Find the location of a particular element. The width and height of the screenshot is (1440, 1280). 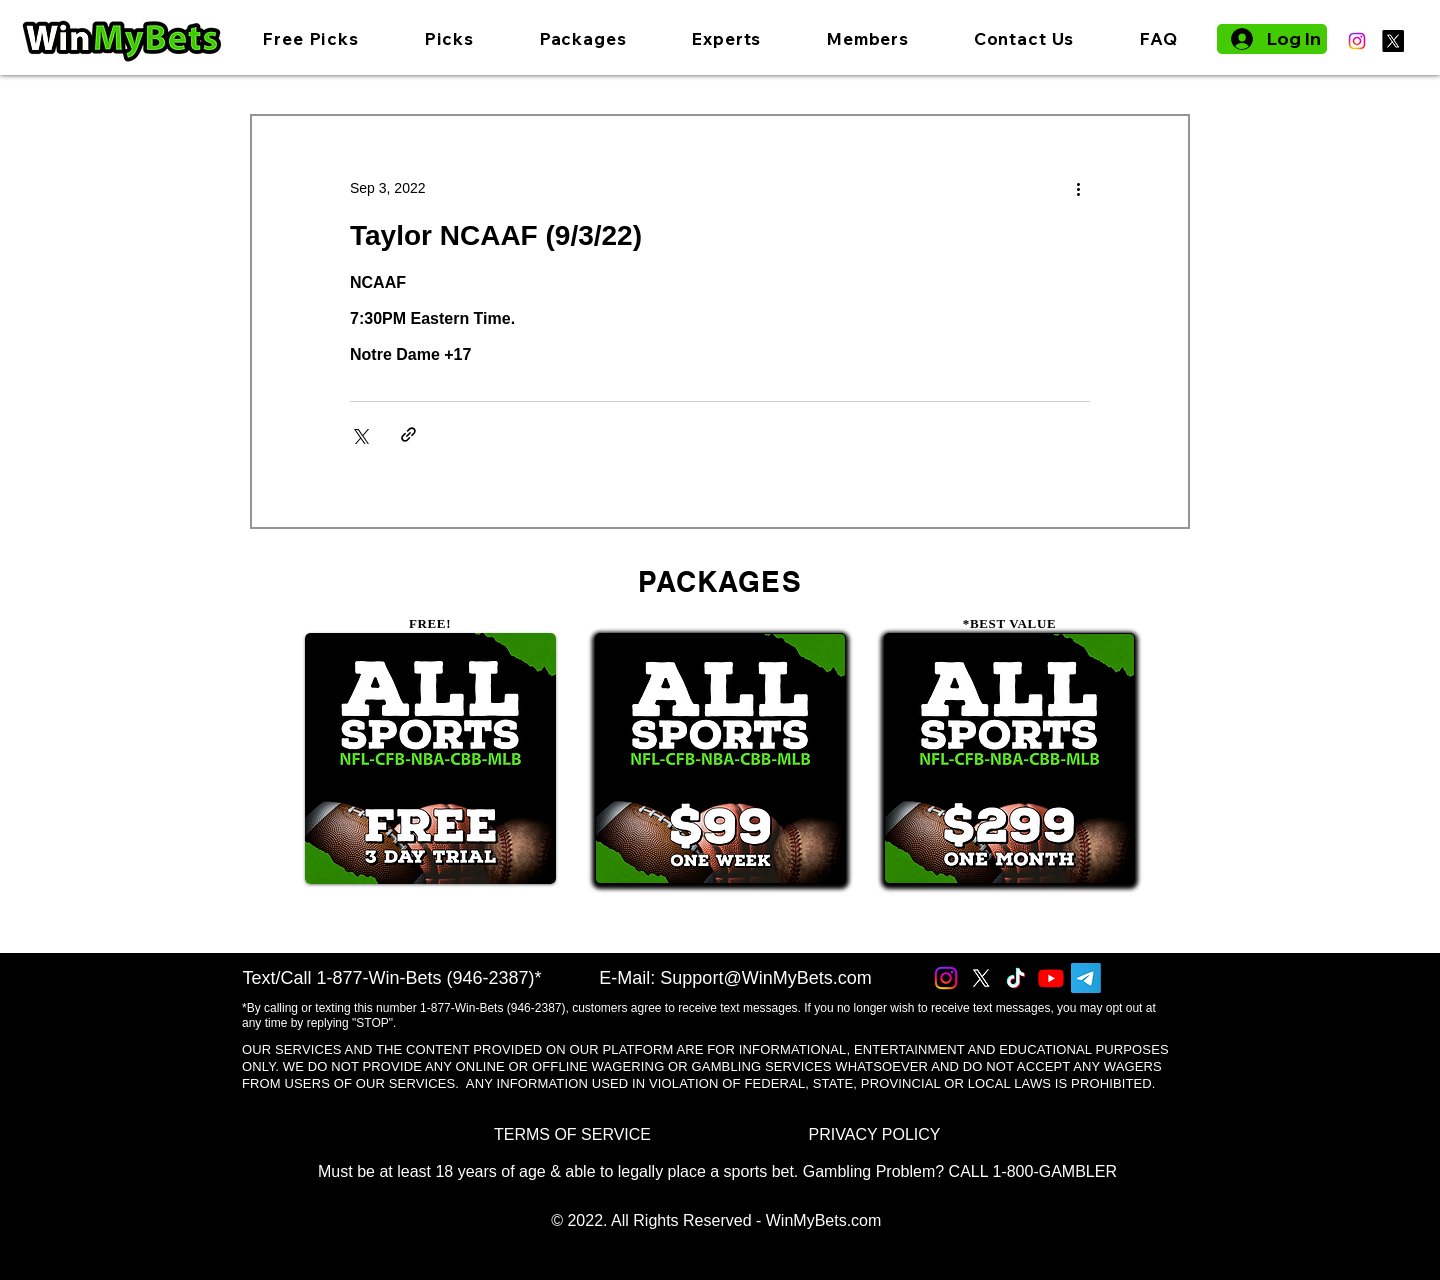

[X] is located at coordinates (1393, 41).